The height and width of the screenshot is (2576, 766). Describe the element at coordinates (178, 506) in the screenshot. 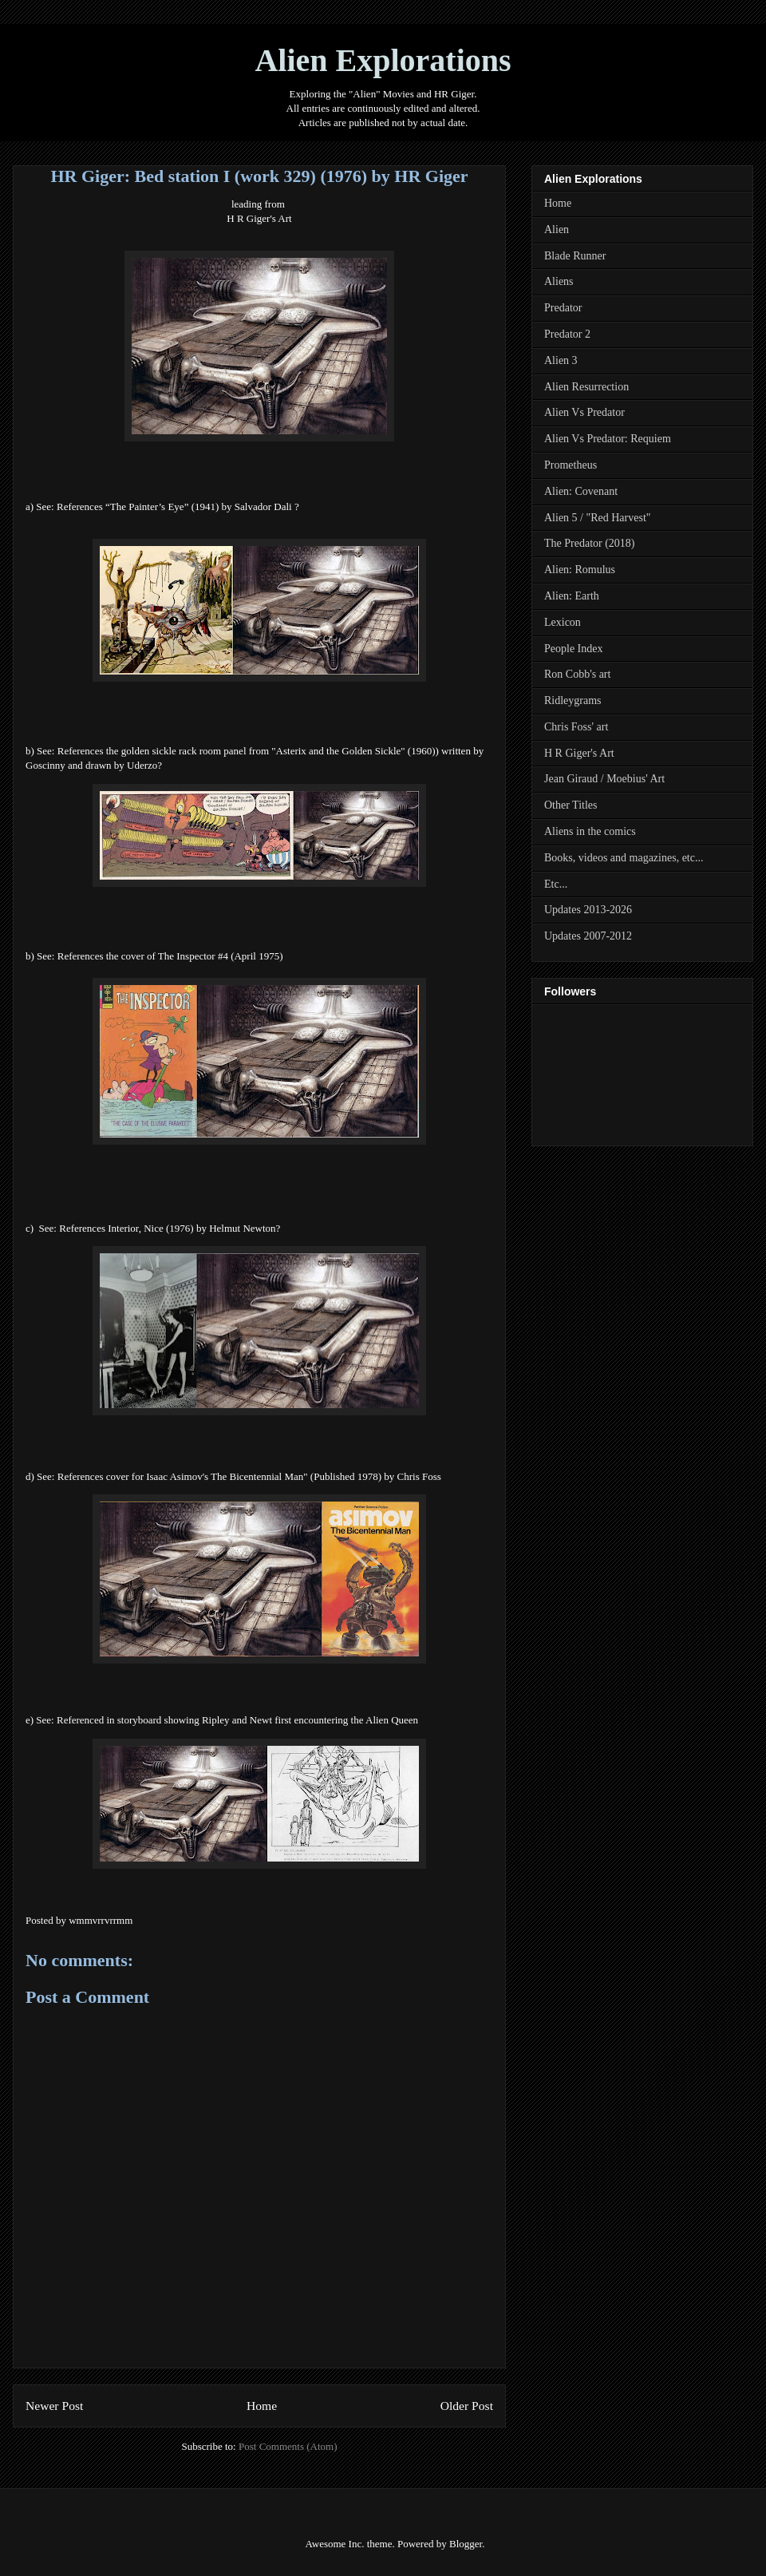

I see `References “The Painter’s Eye” (1941) by Salvador Dali ?` at that location.